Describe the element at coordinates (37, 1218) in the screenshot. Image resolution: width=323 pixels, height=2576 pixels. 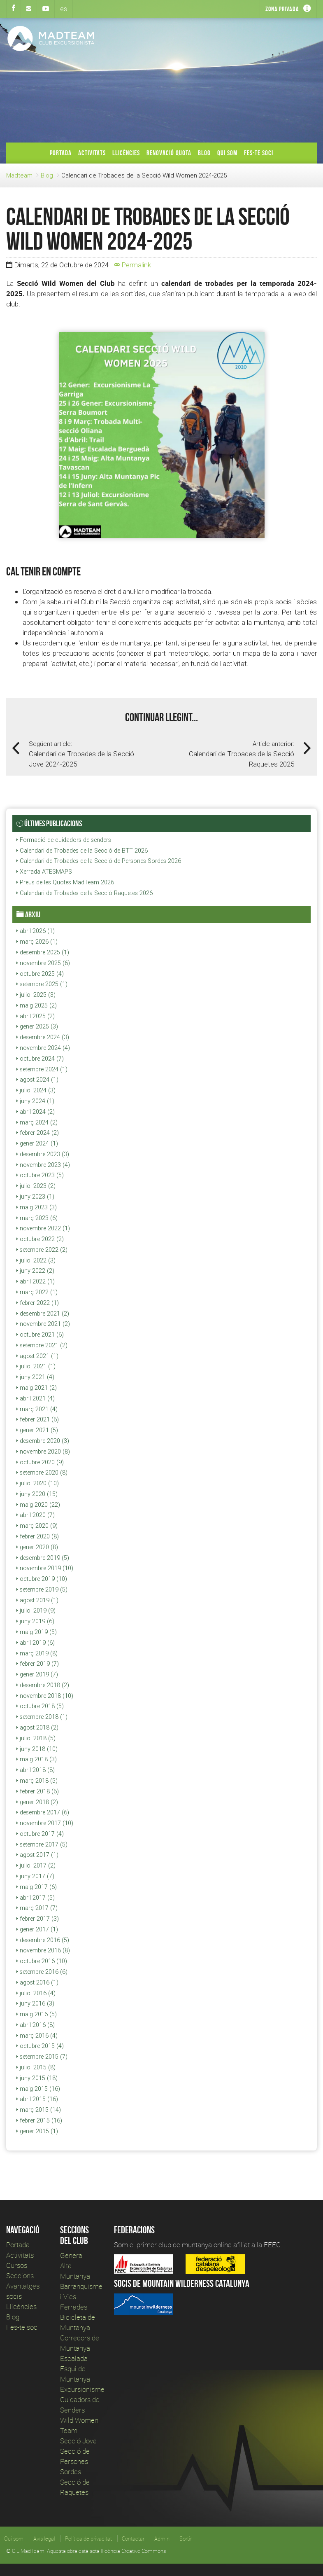
I see `març 2023 (6)` at that location.